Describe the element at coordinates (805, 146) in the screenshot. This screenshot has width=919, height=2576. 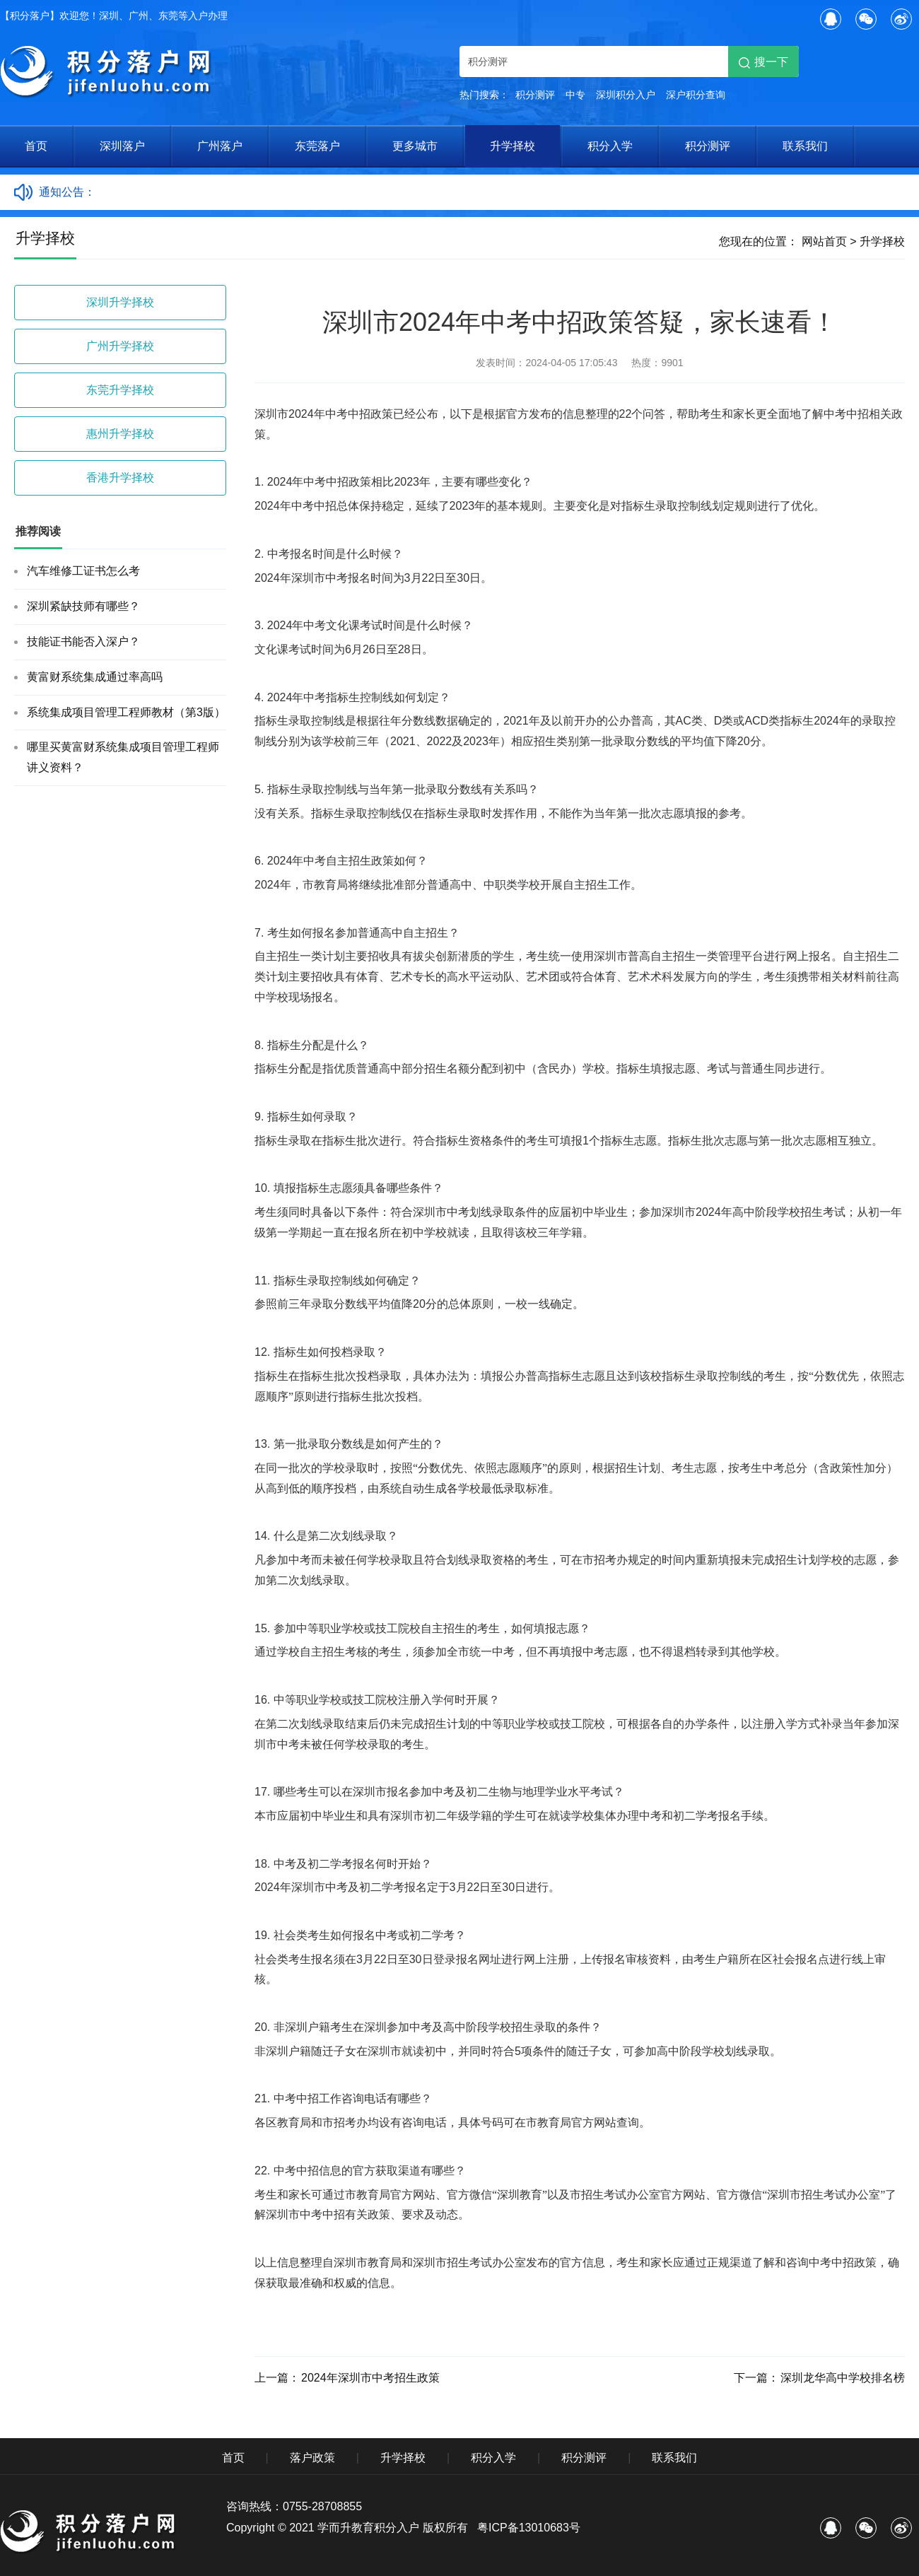
I see `联系我们` at that location.